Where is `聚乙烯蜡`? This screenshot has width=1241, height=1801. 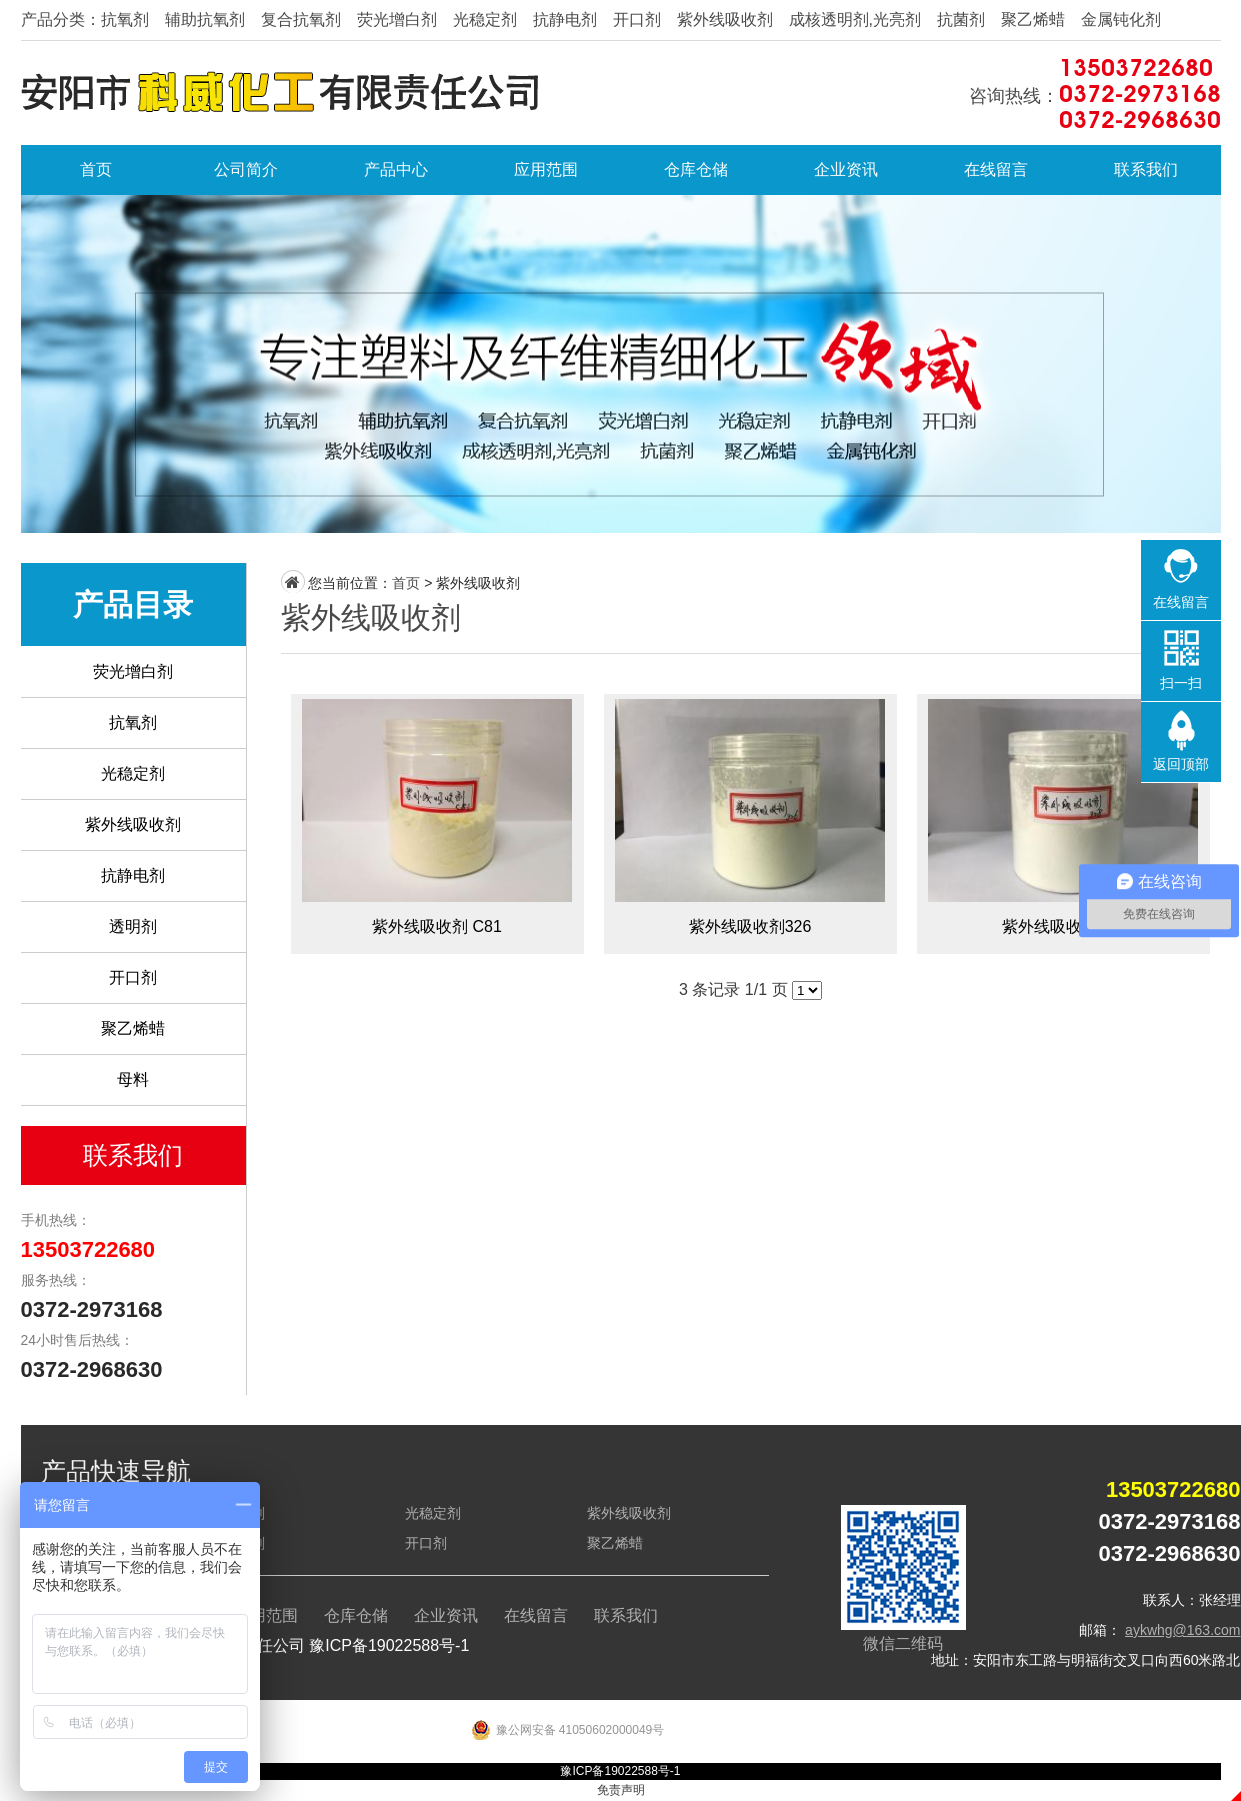 聚乙烯蜡 is located at coordinates (133, 1028).